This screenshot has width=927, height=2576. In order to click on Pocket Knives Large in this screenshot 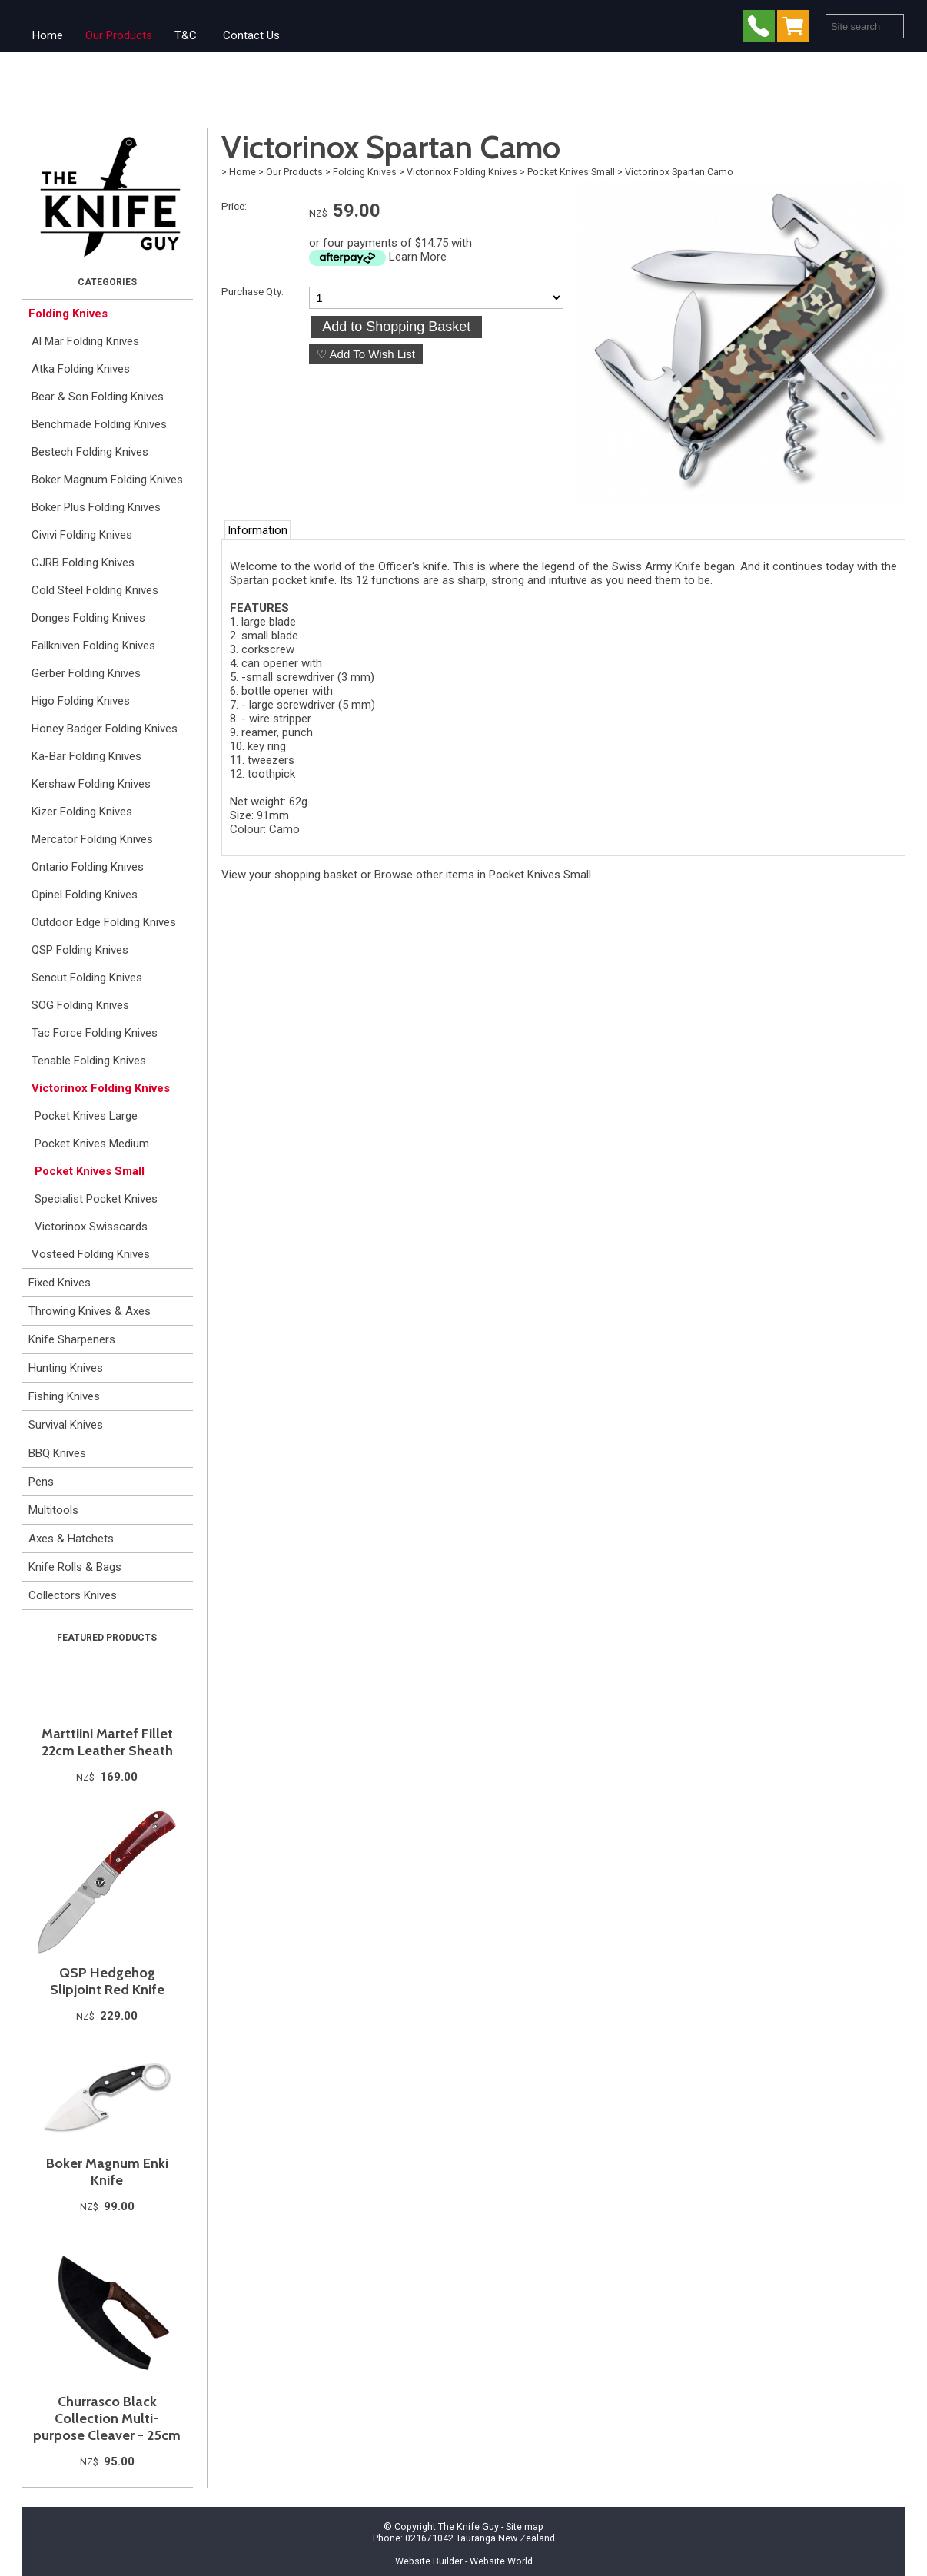, I will do `click(86, 1116)`.